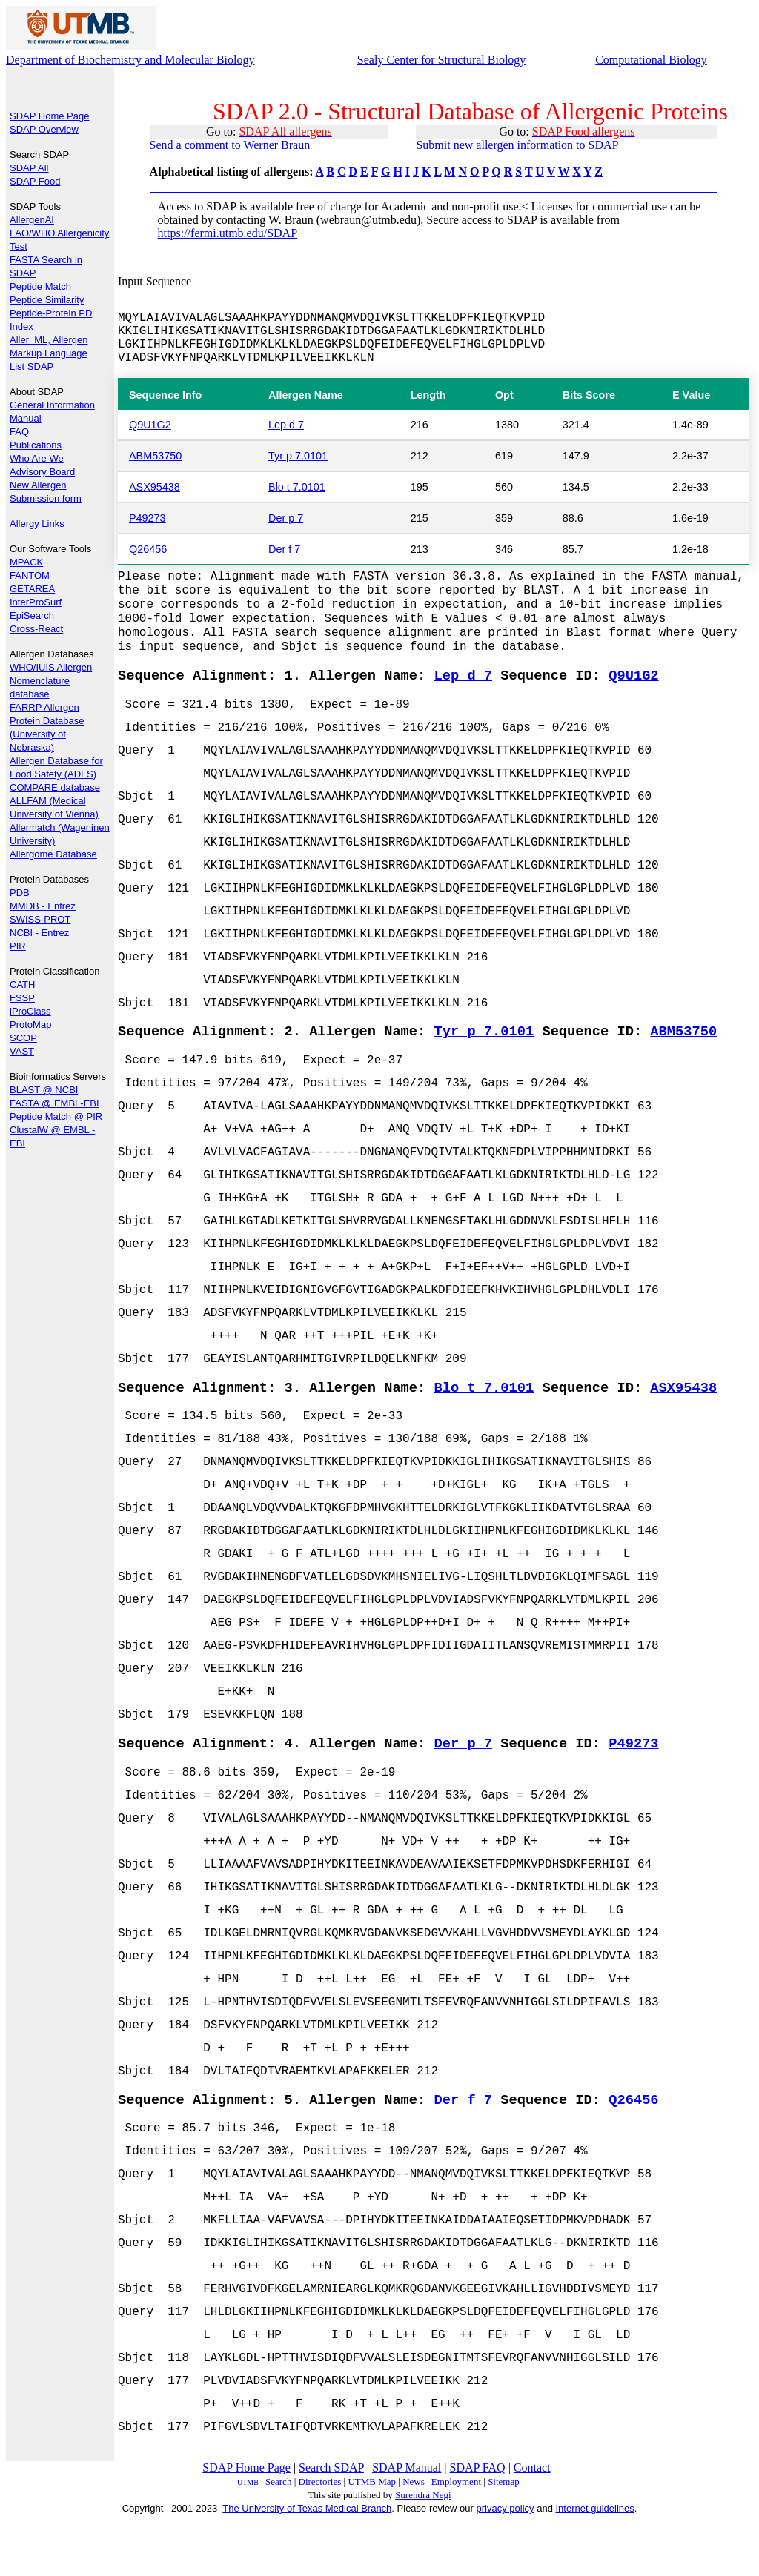 The image size is (759, 2576). I want to click on Contact, so click(532, 2523).